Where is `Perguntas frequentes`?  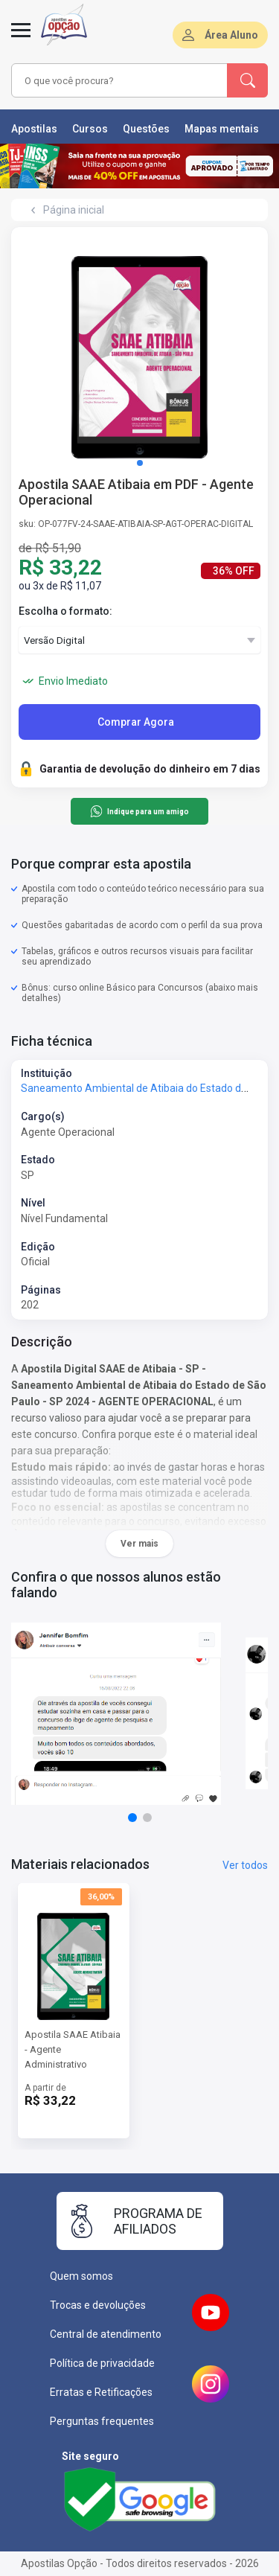 Perguntas frequentes is located at coordinates (102, 2421).